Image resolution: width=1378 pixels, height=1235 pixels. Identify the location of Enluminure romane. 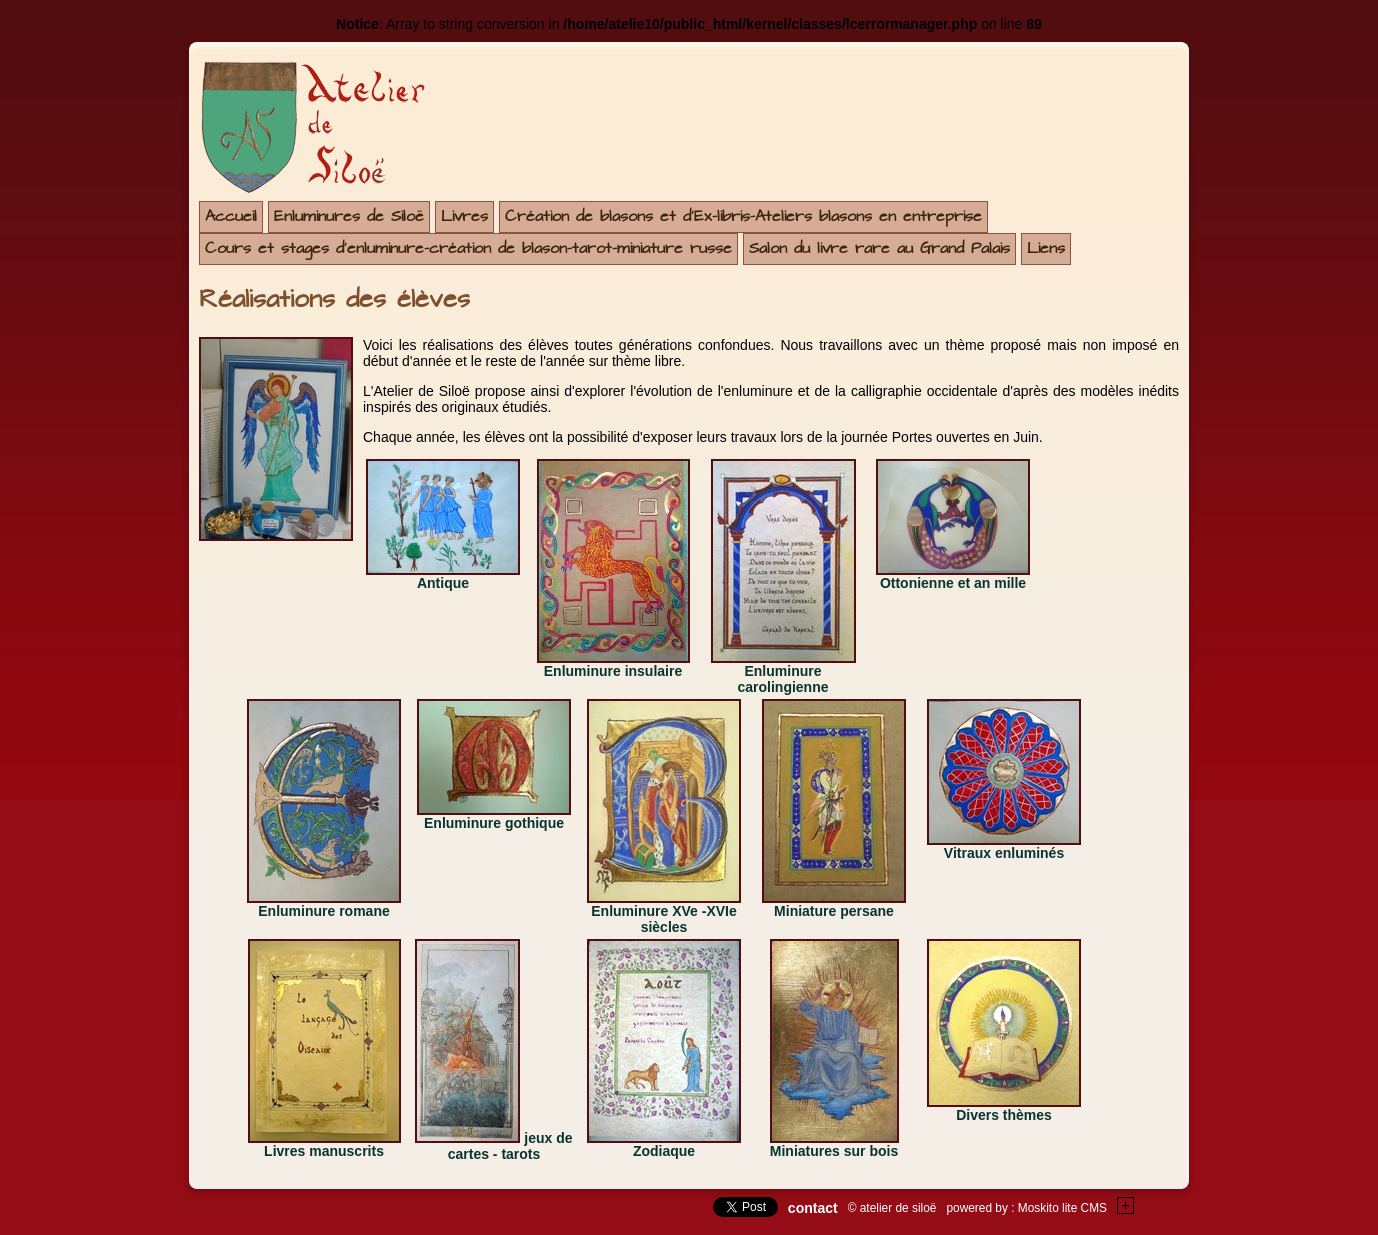
(323, 911).